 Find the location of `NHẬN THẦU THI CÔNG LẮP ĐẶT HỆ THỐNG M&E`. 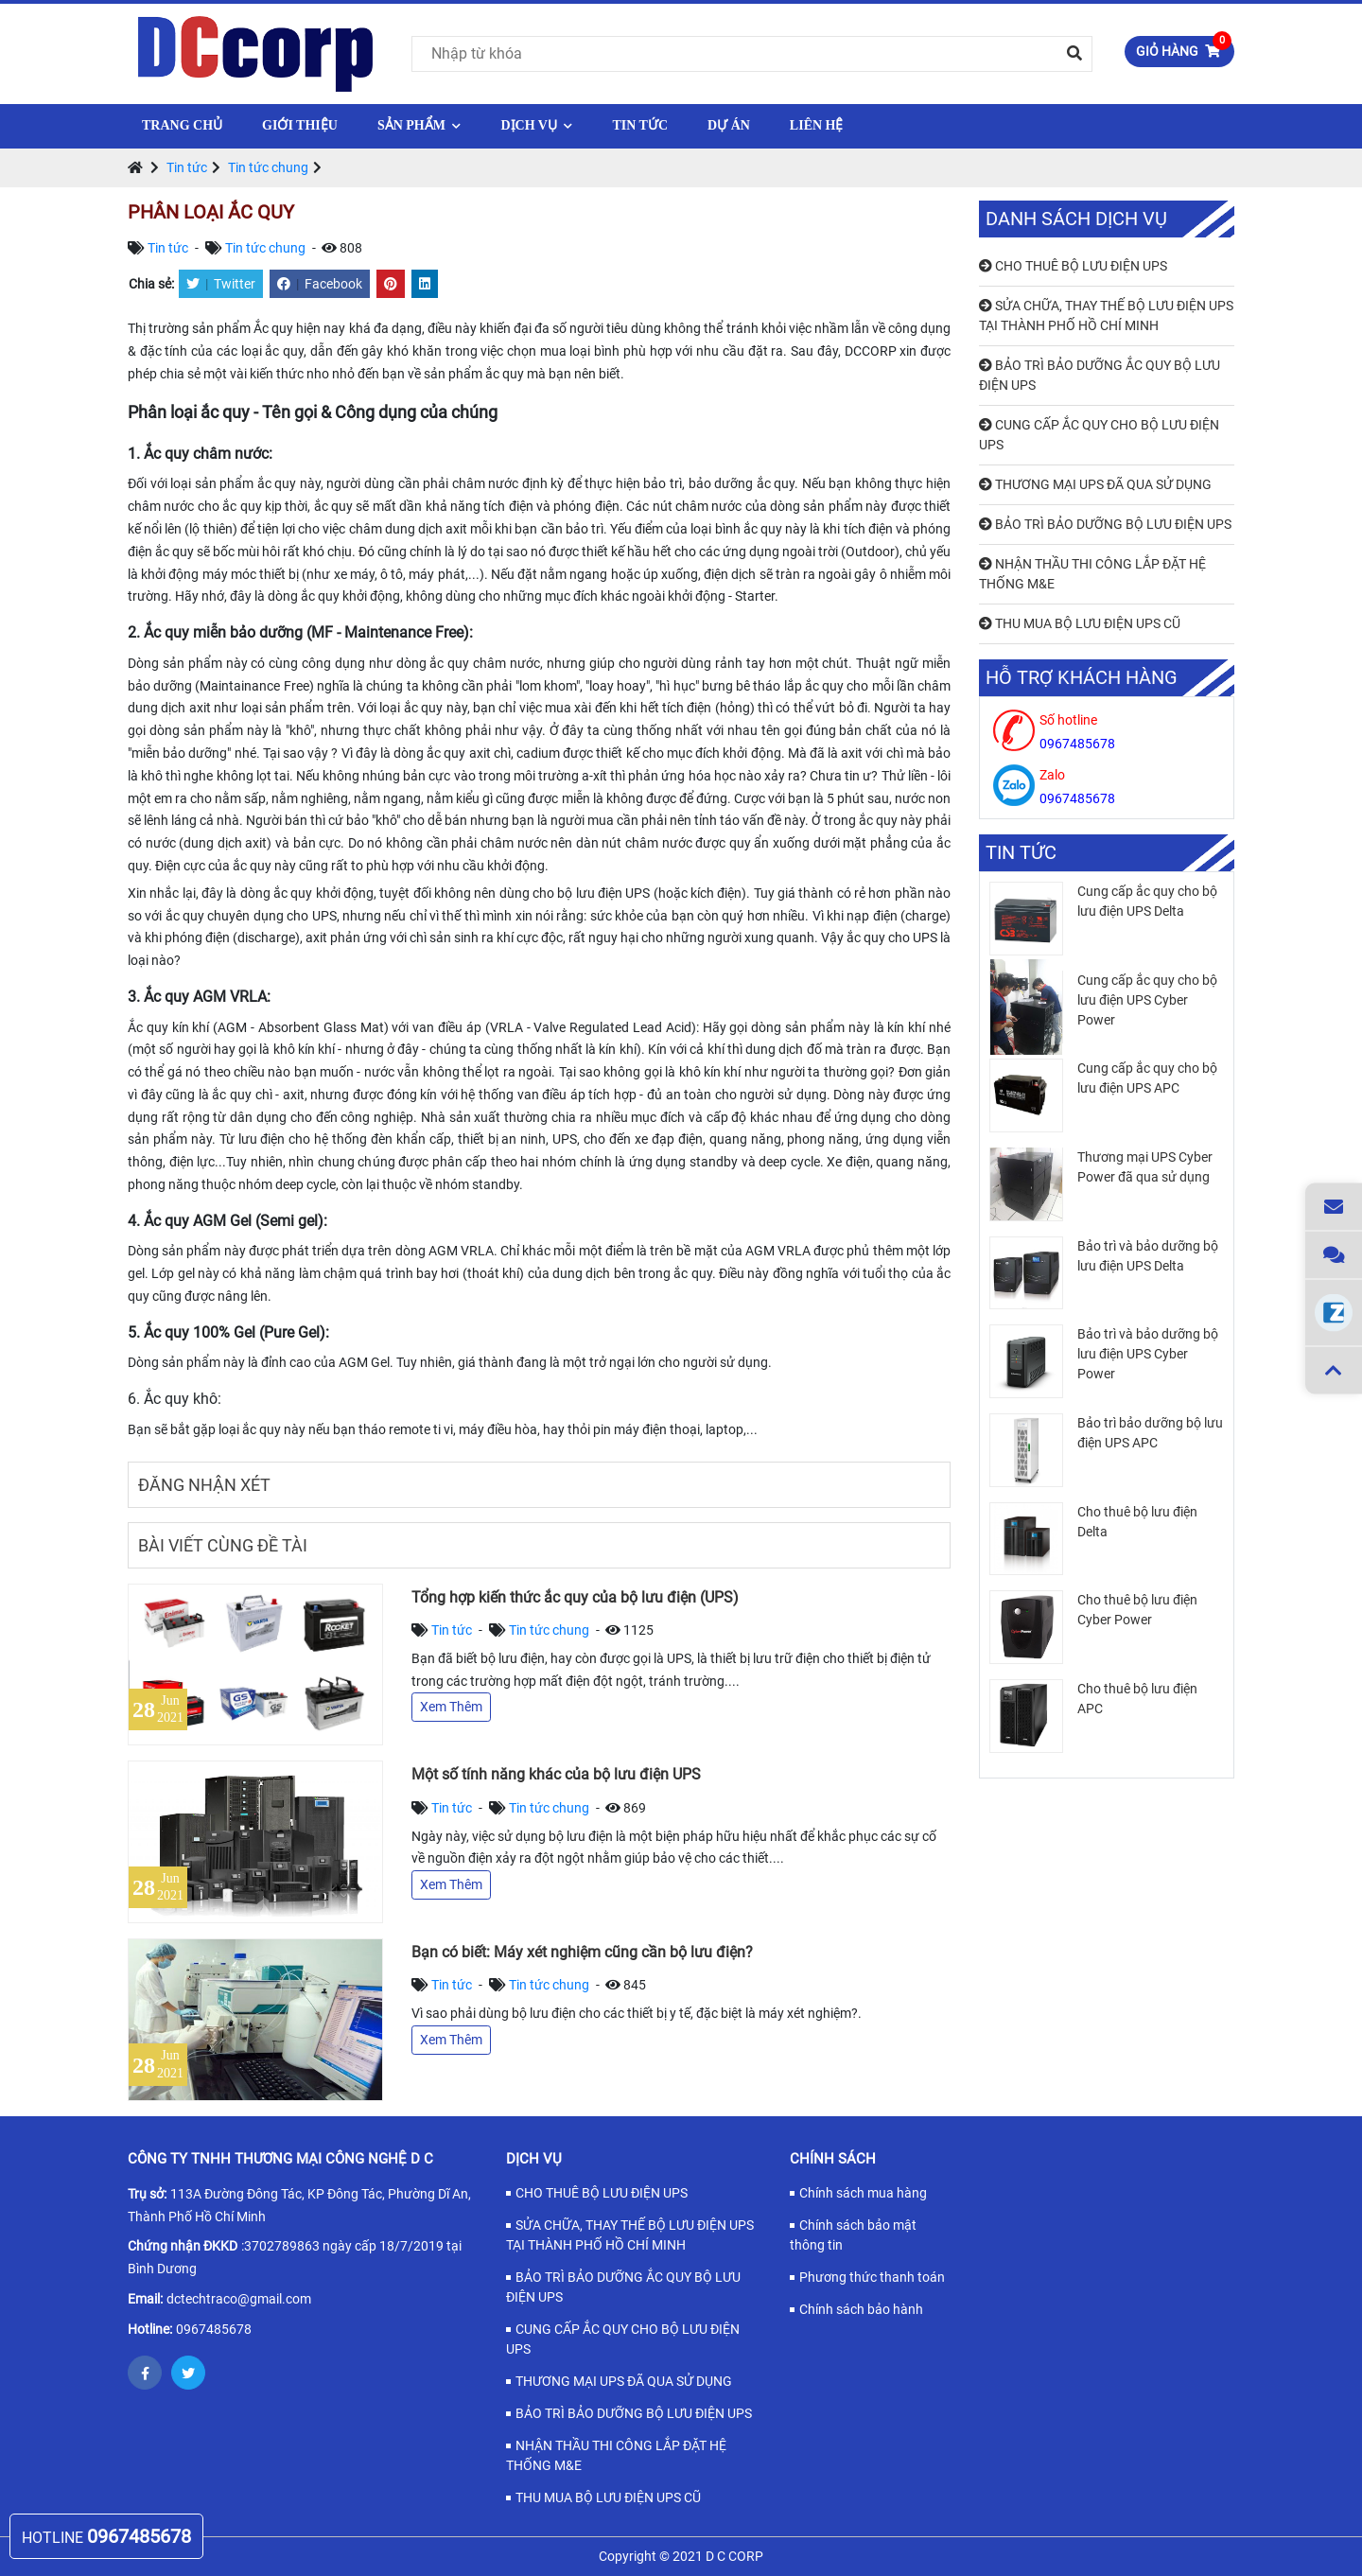

NHẬN THẦU THI CÔNG LẮP ĐẶT HỆ THỐNG M&E is located at coordinates (1092, 573).